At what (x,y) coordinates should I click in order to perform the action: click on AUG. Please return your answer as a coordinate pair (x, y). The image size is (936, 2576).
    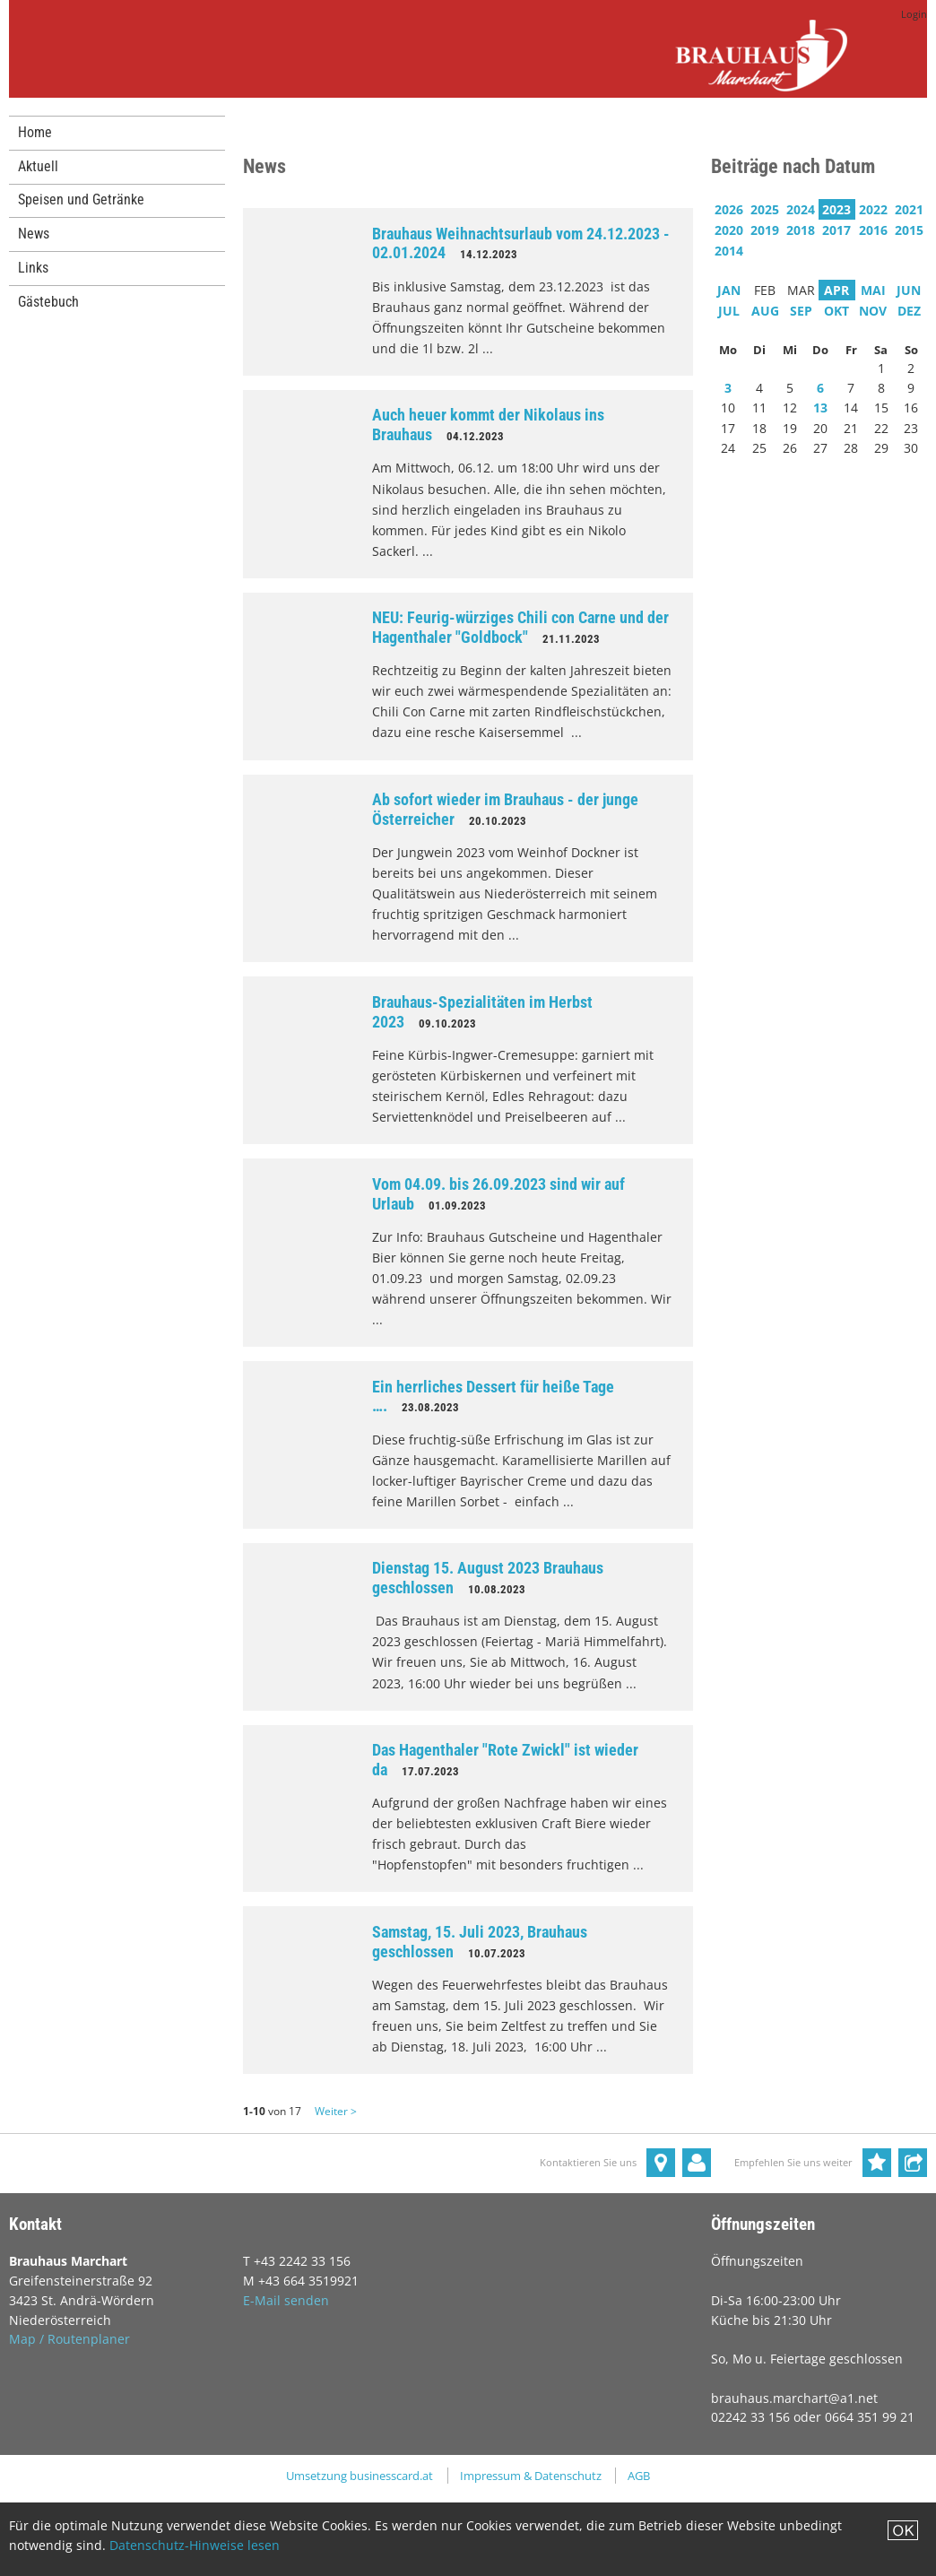
    Looking at the image, I should click on (765, 310).